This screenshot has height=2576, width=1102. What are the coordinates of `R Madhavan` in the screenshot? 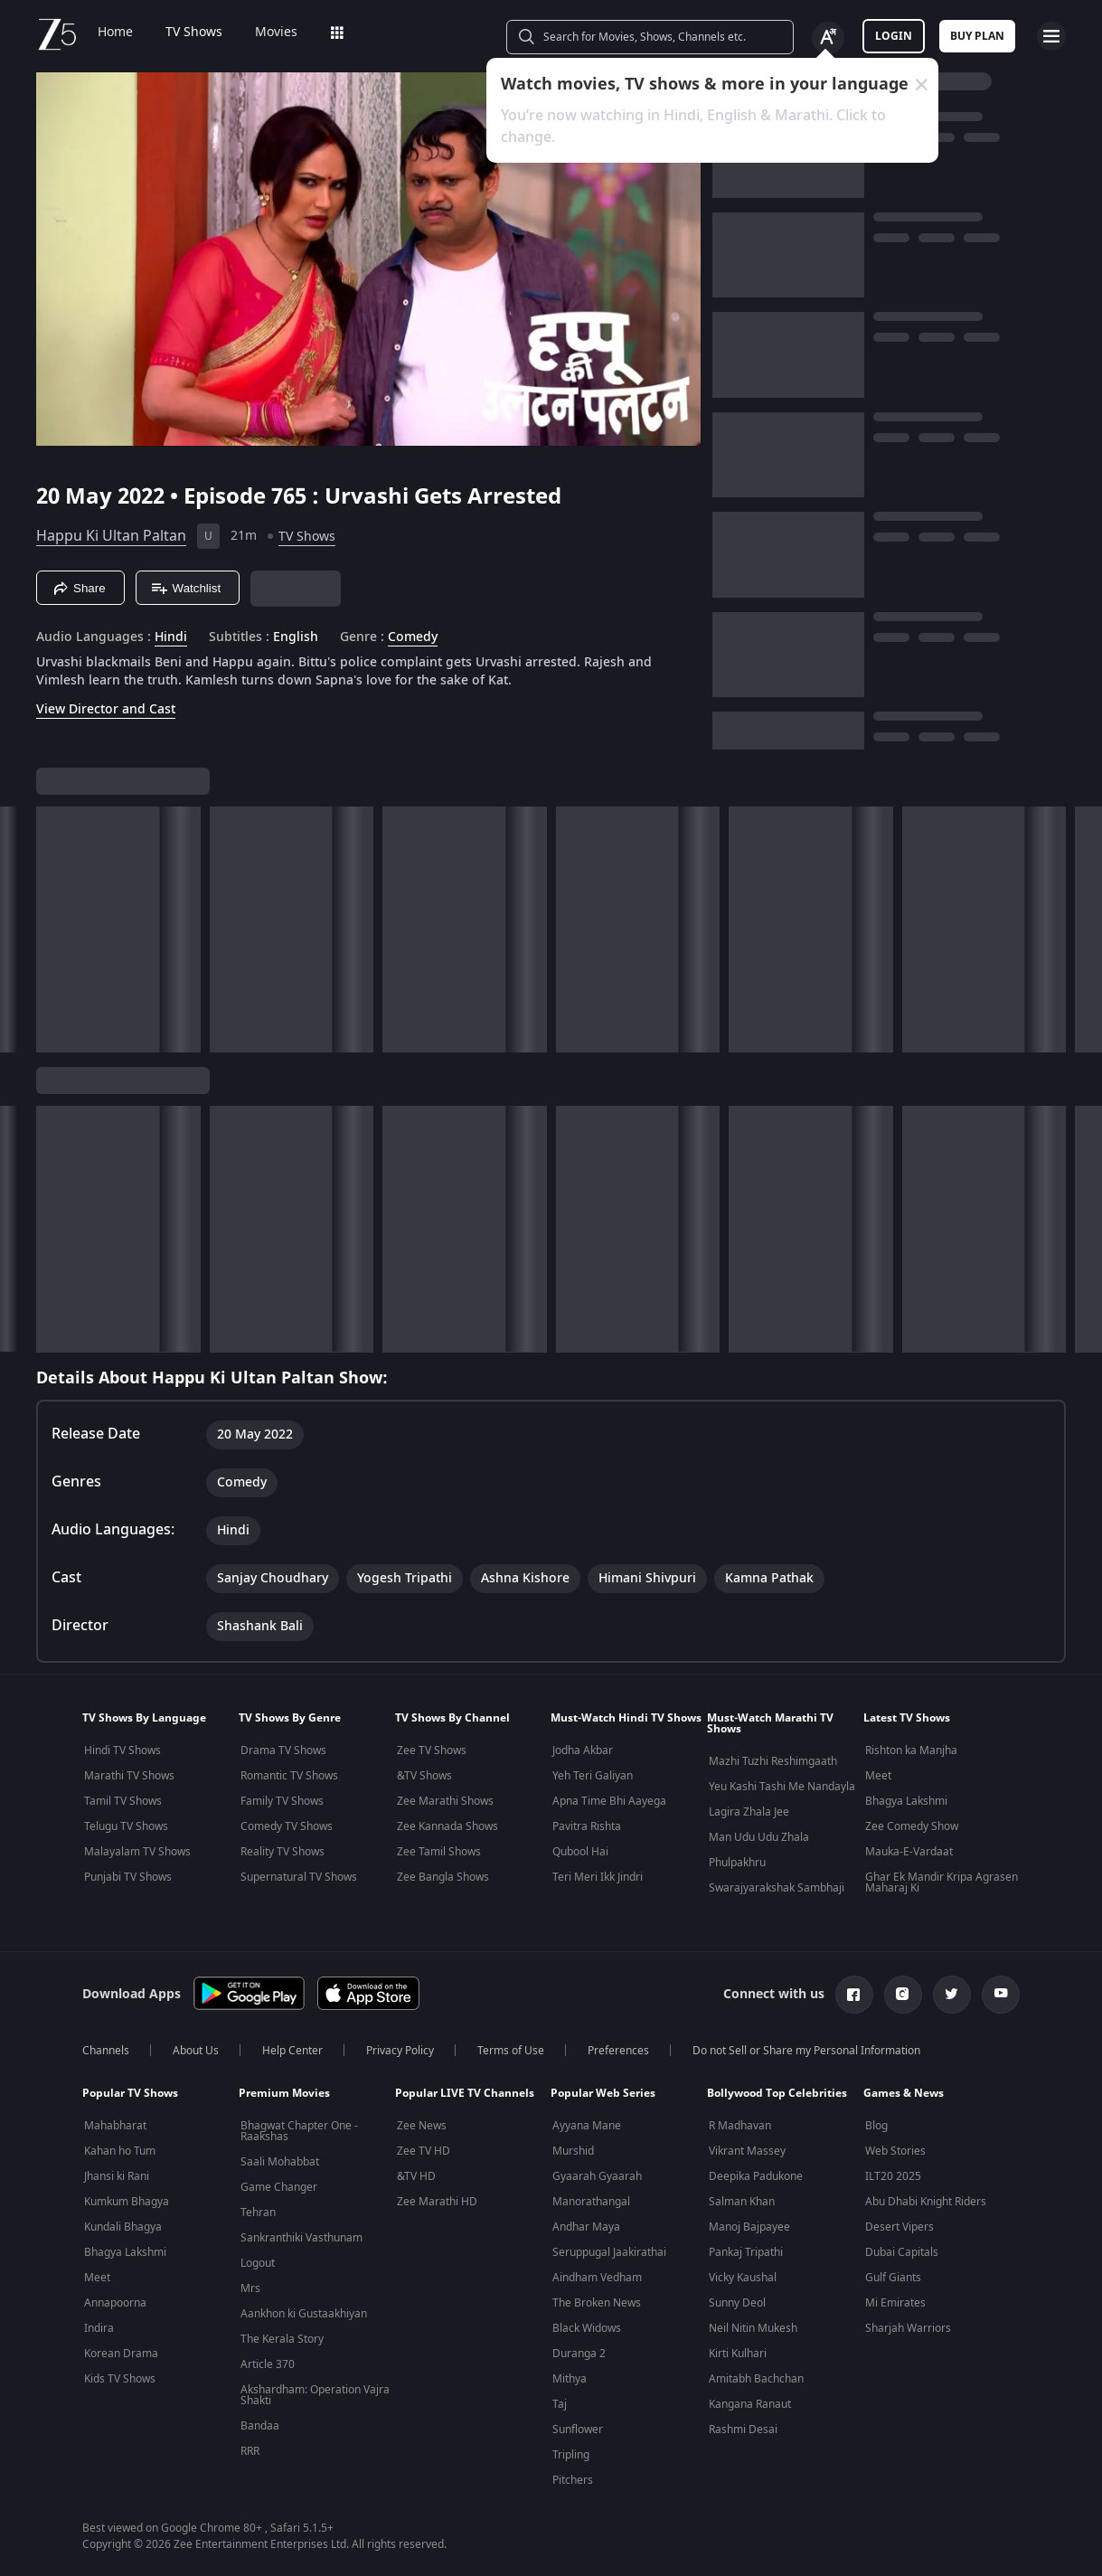 It's located at (740, 2126).